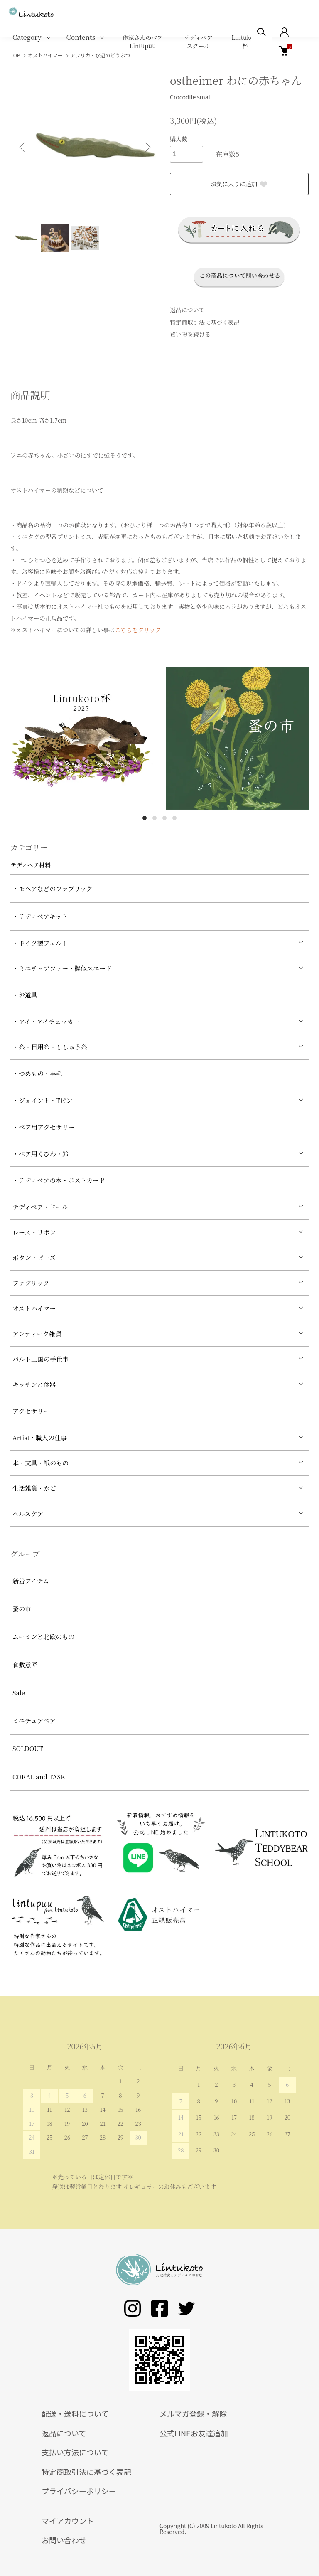  I want to click on ・ミニチュアファー・擬似スエード, so click(62, 968).